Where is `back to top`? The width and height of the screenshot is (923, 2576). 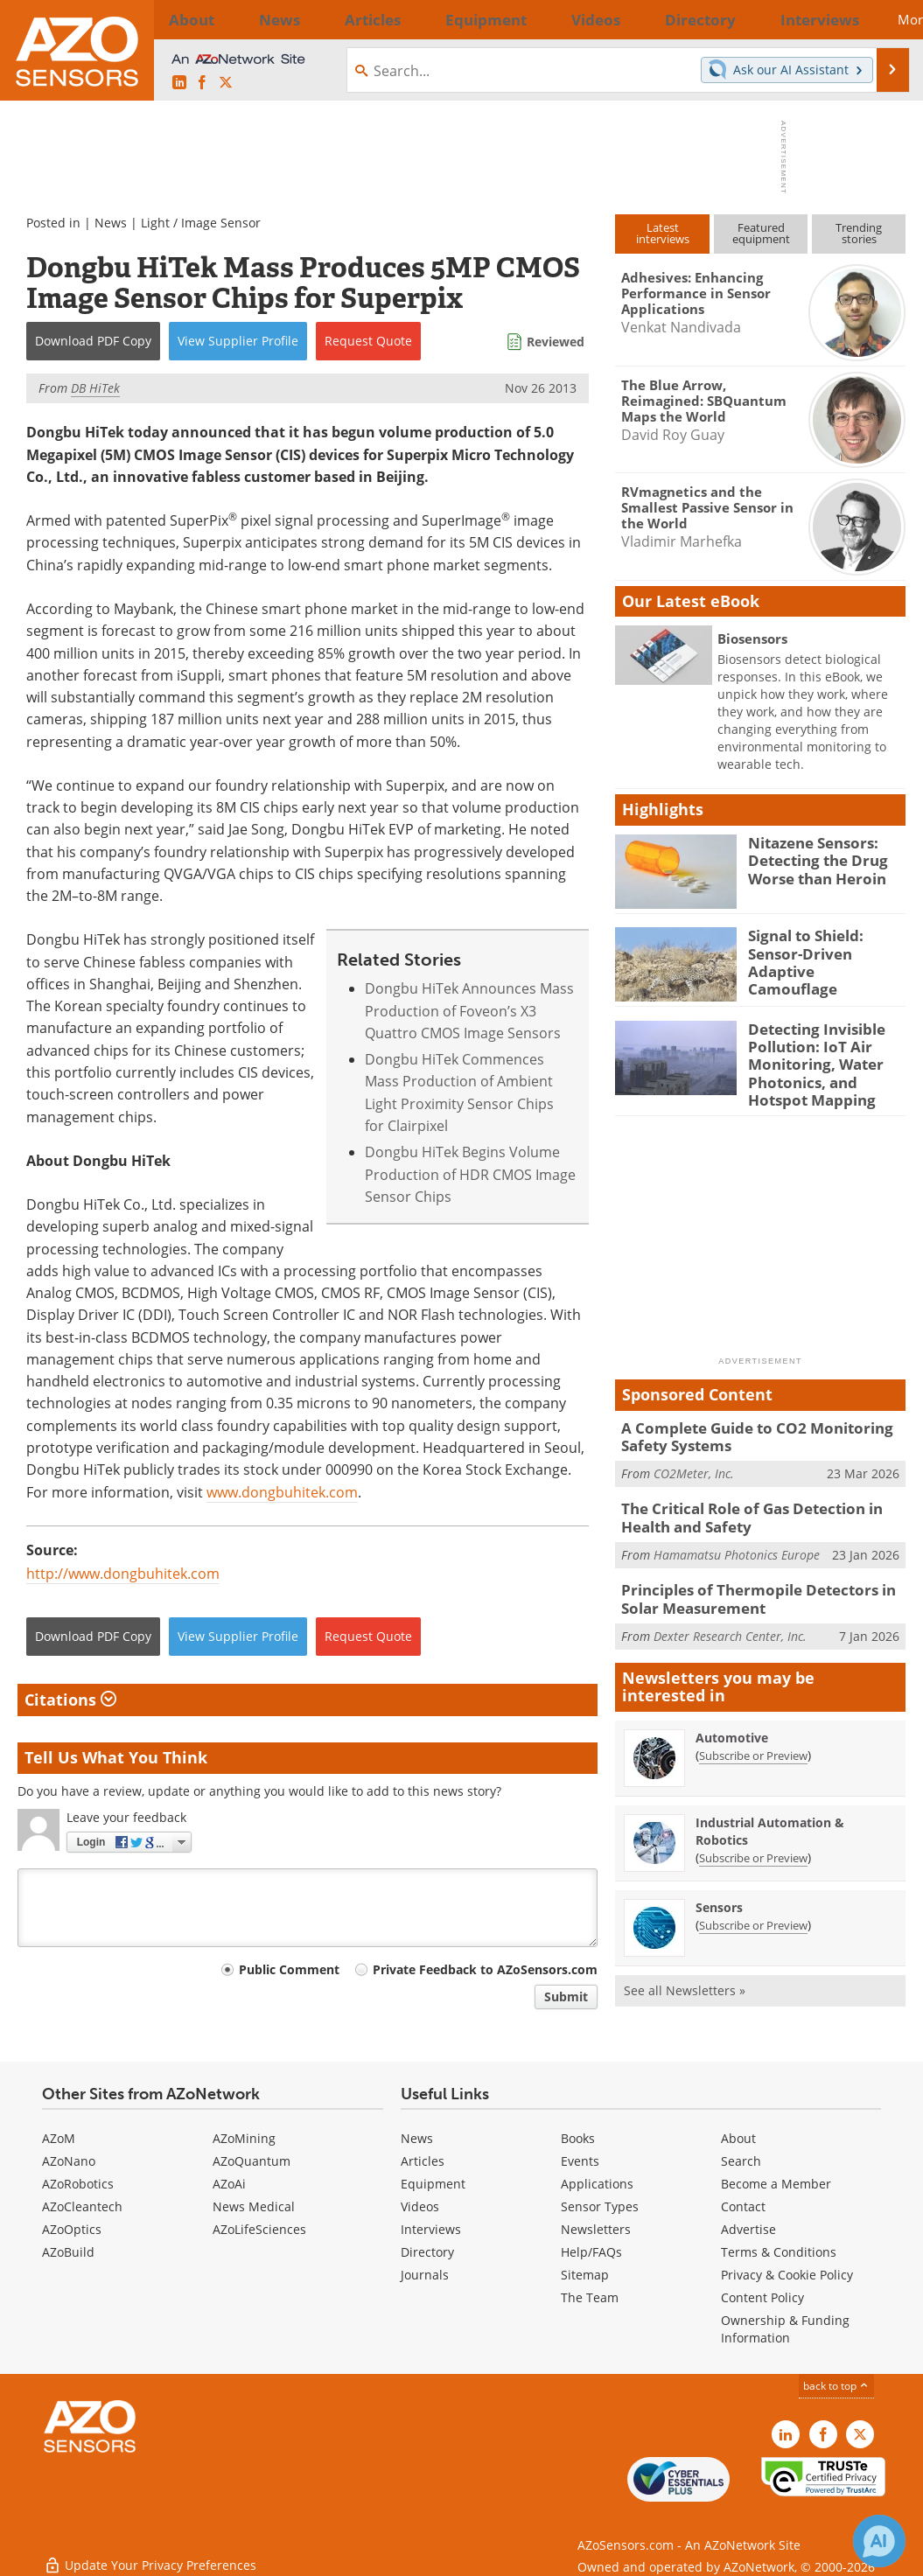 back to top is located at coordinates (836, 2385).